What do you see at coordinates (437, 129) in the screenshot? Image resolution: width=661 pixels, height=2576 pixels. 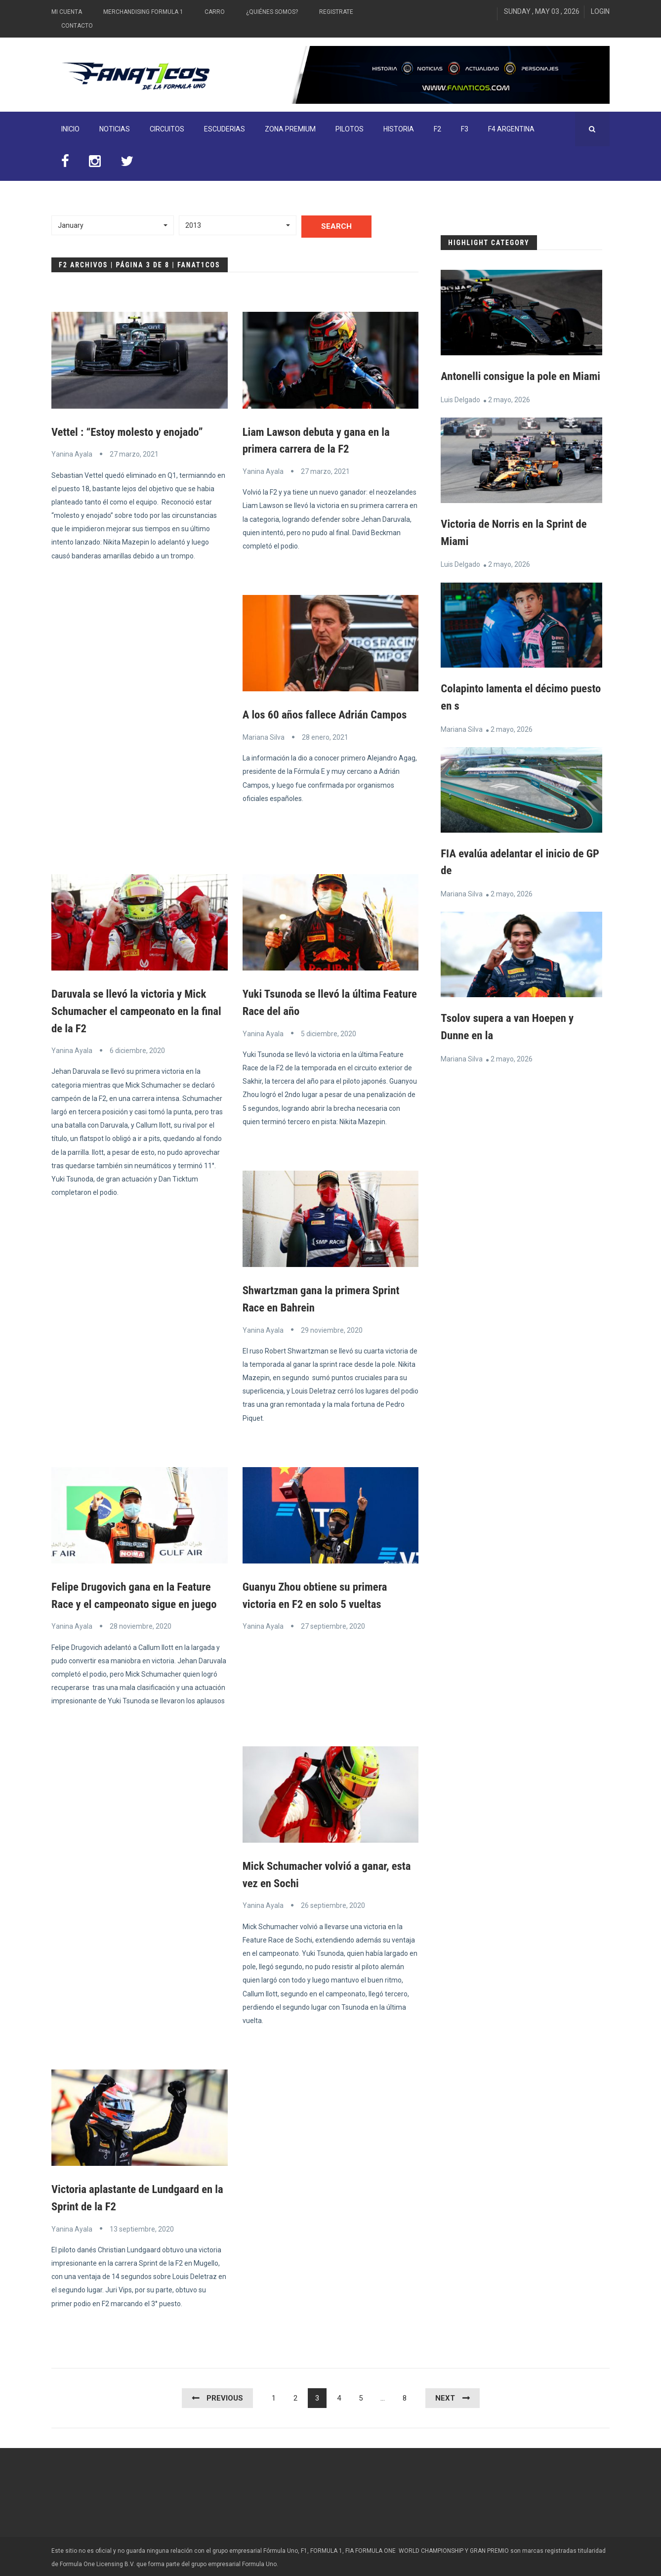 I see `F2` at bounding box center [437, 129].